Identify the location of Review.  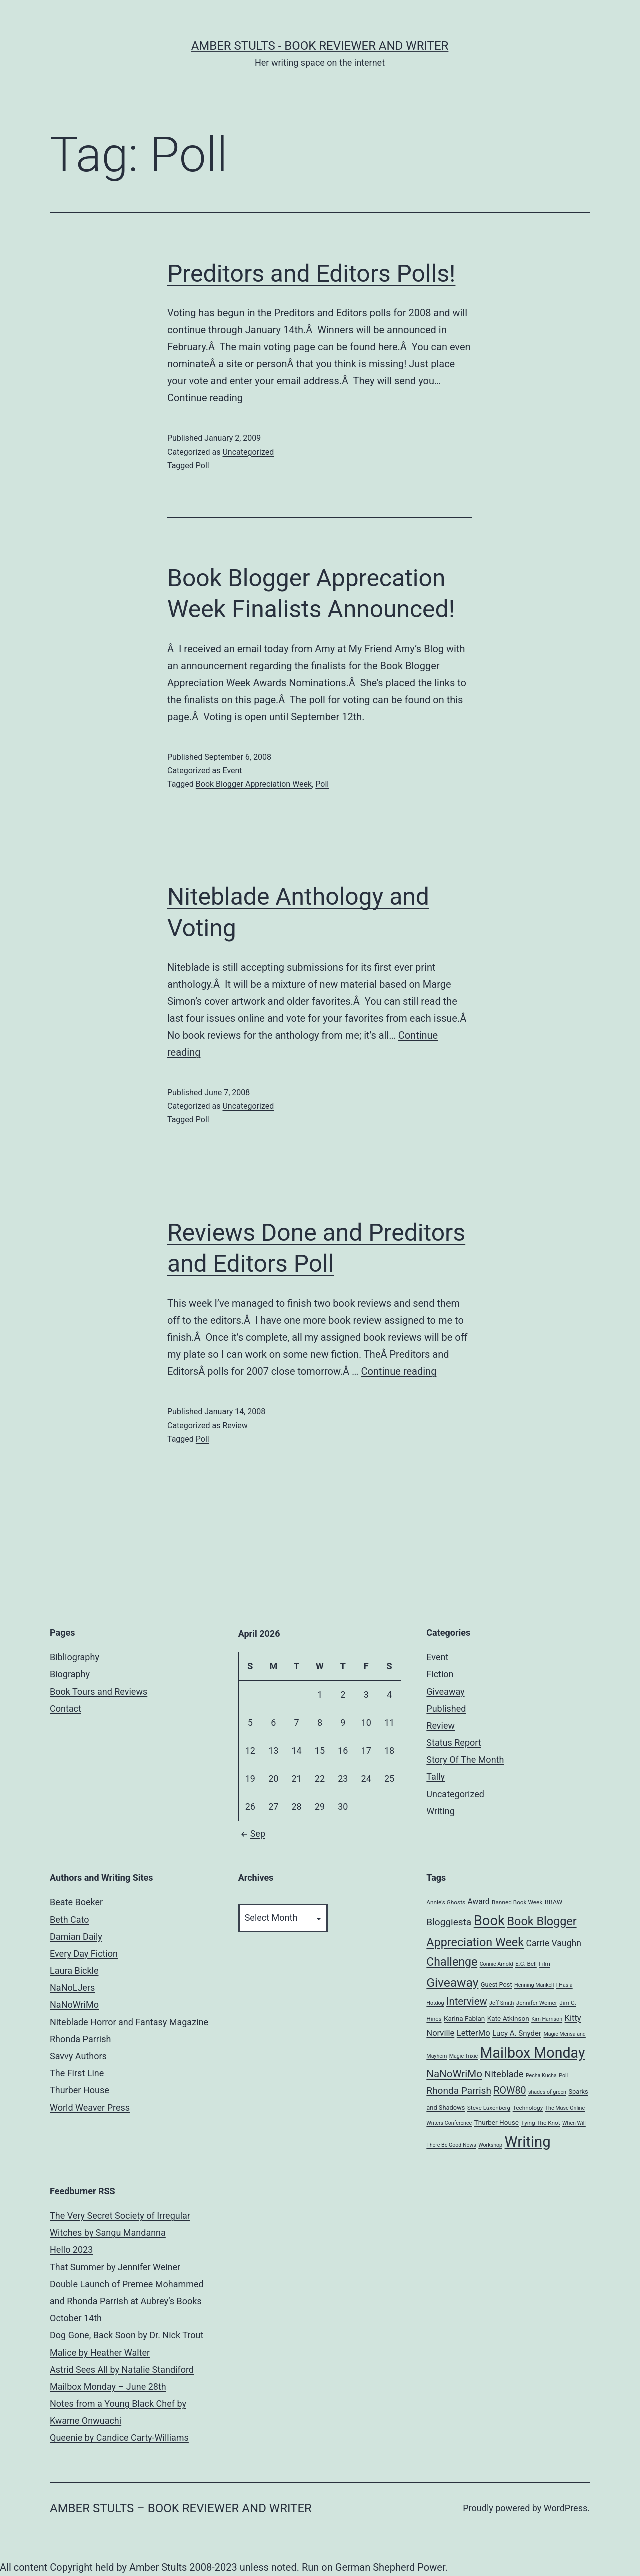
(235, 1425).